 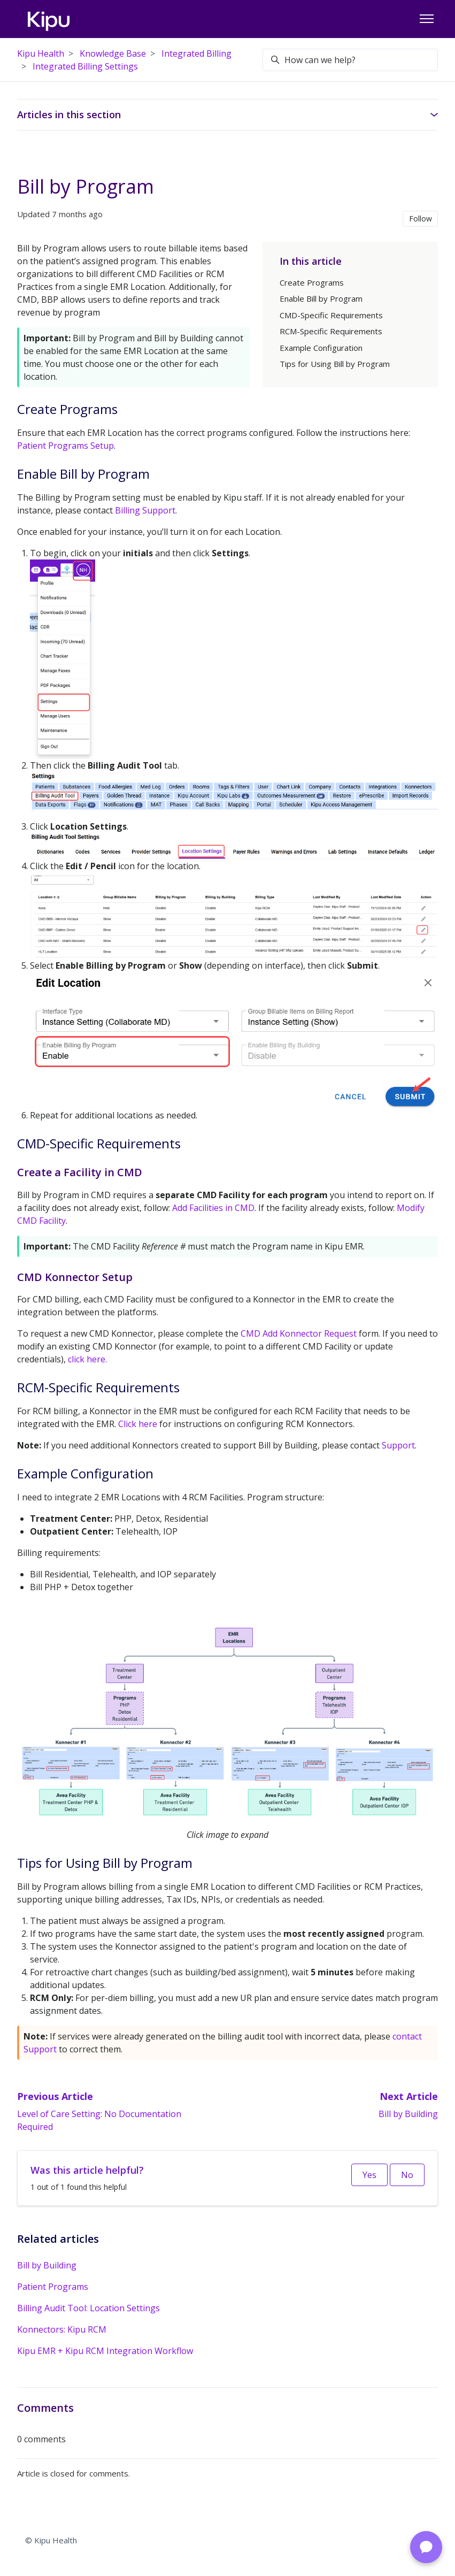 I want to click on Example Configuration, so click(x=321, y=347).